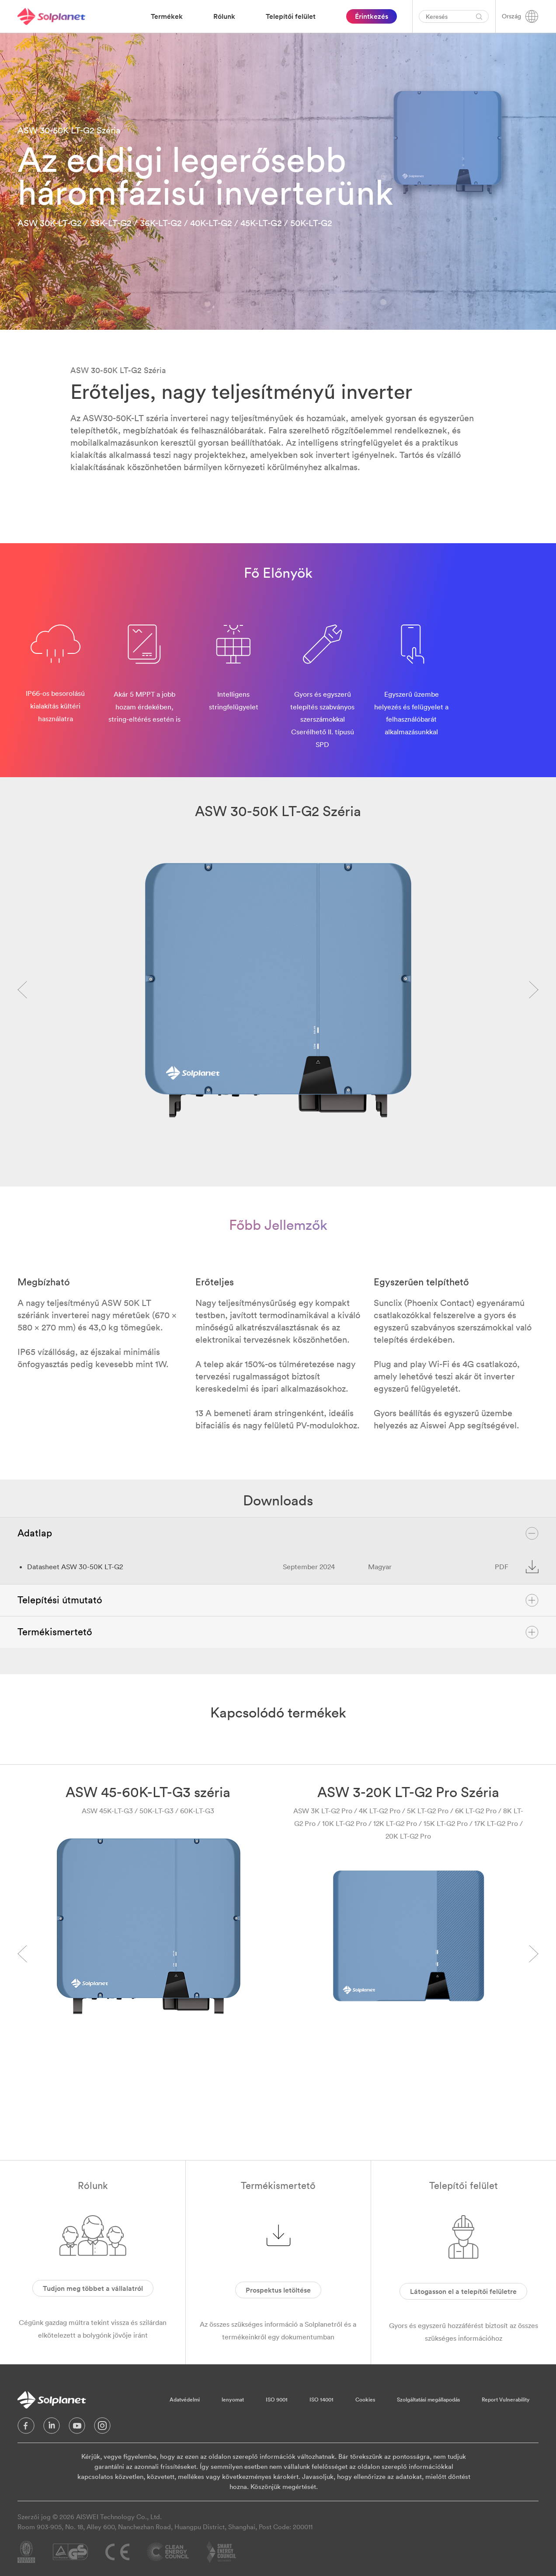 Image resolution: width=556 pixels, height=2576 pixels. Describe the element at coordinates (278, 1533) in the screenshot. I see `Adatlap` at that location.